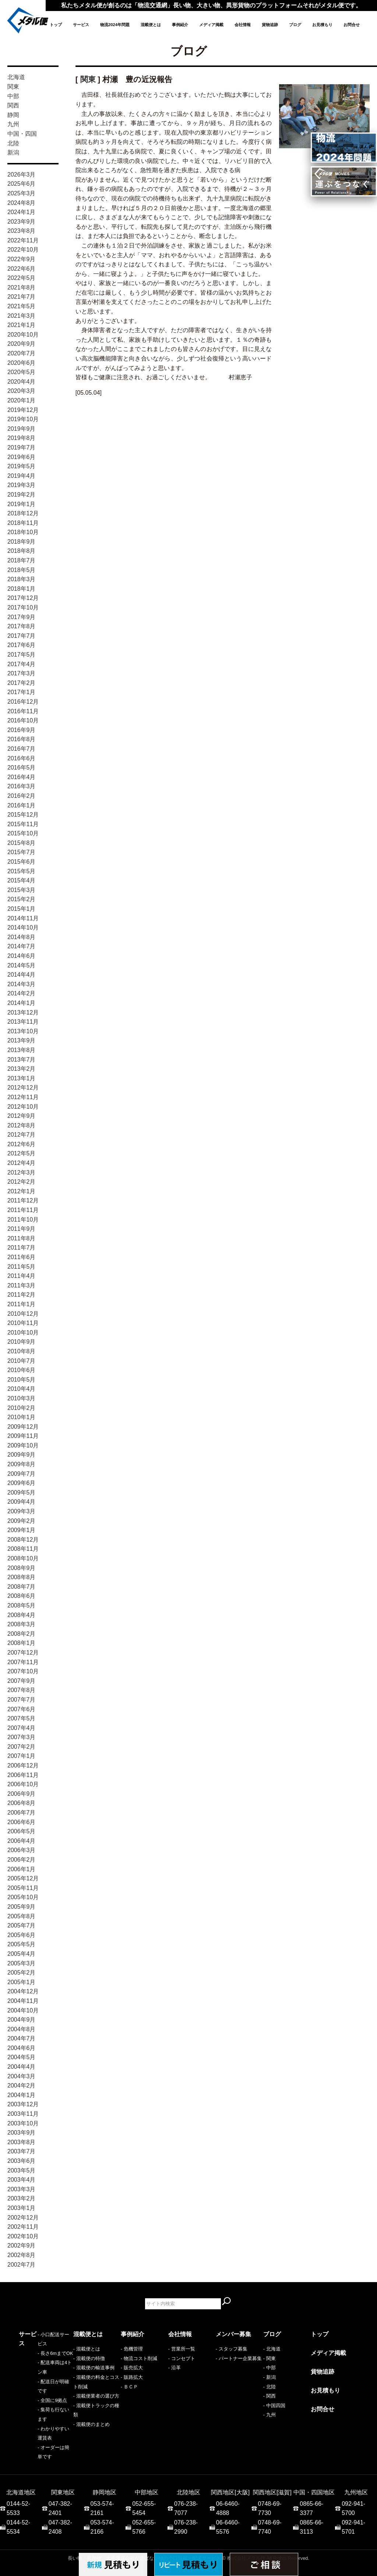  Describe the element at coordinates (239, 2358) in the screenshot. I see `- パートナー企業募集` at that location.